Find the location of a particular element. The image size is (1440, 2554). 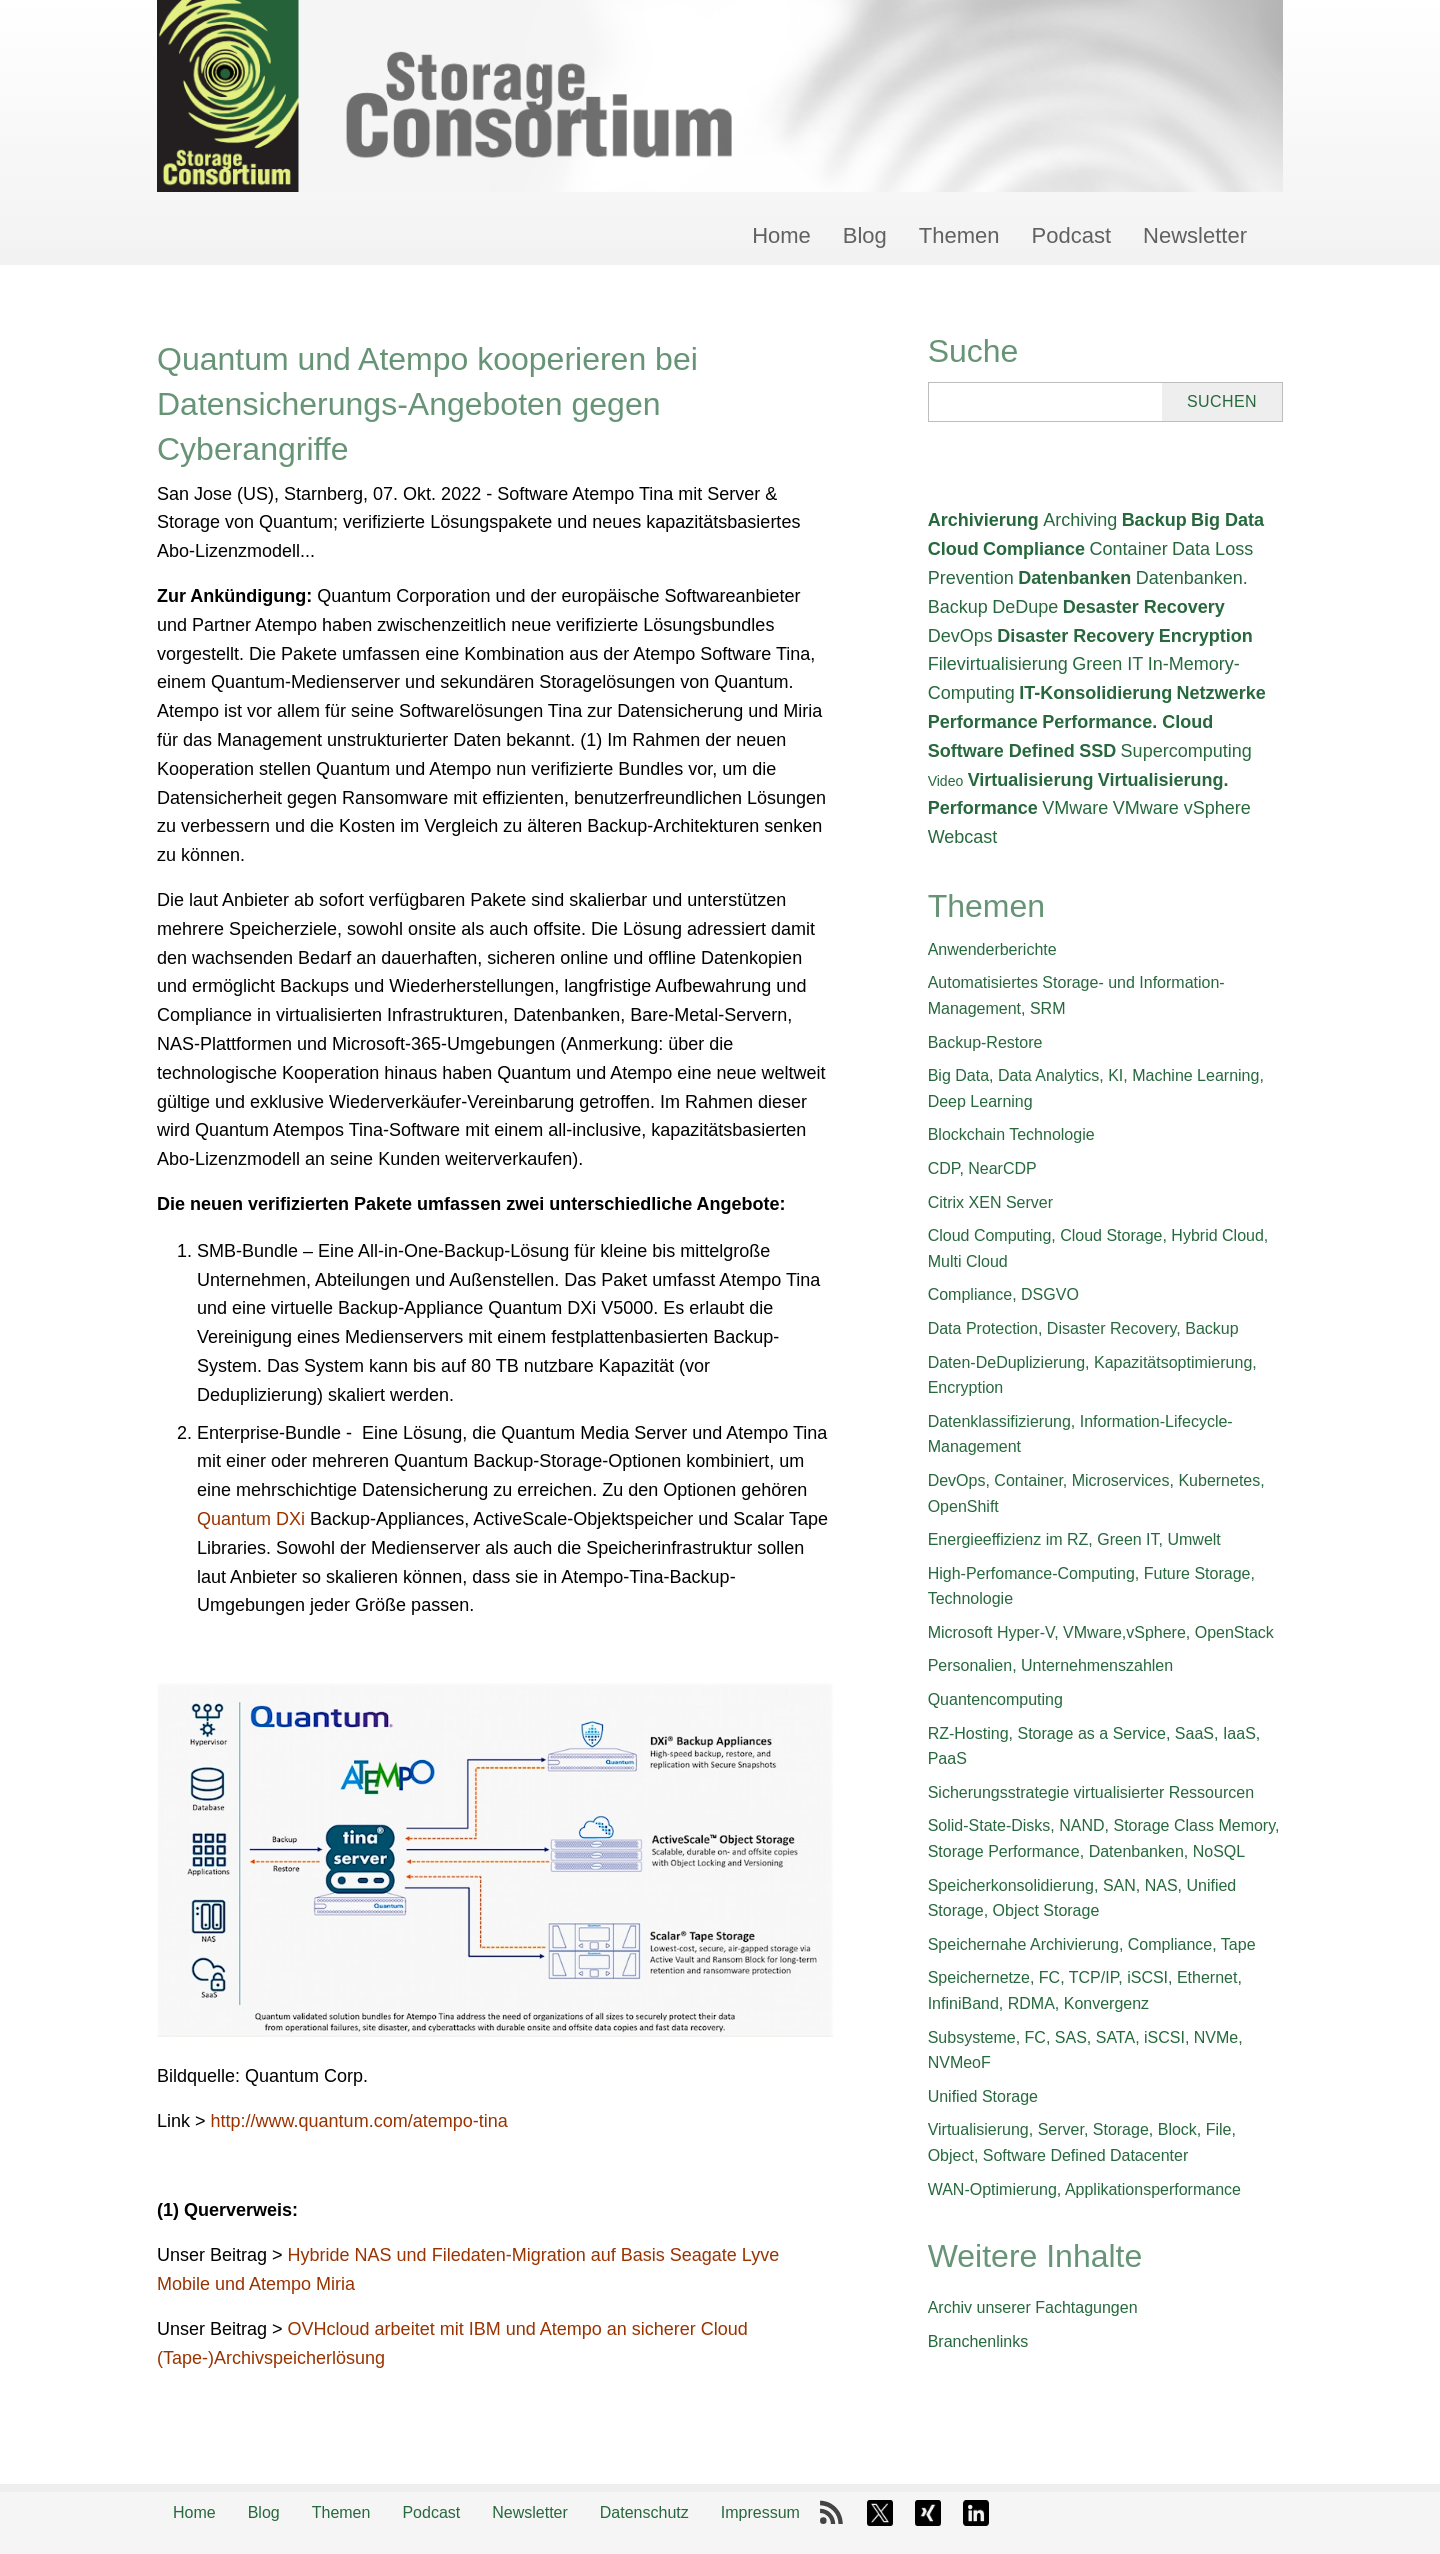

Sicherungsstrategie virtualisierter Ressourcen is located at coordinates (1091, 1792).